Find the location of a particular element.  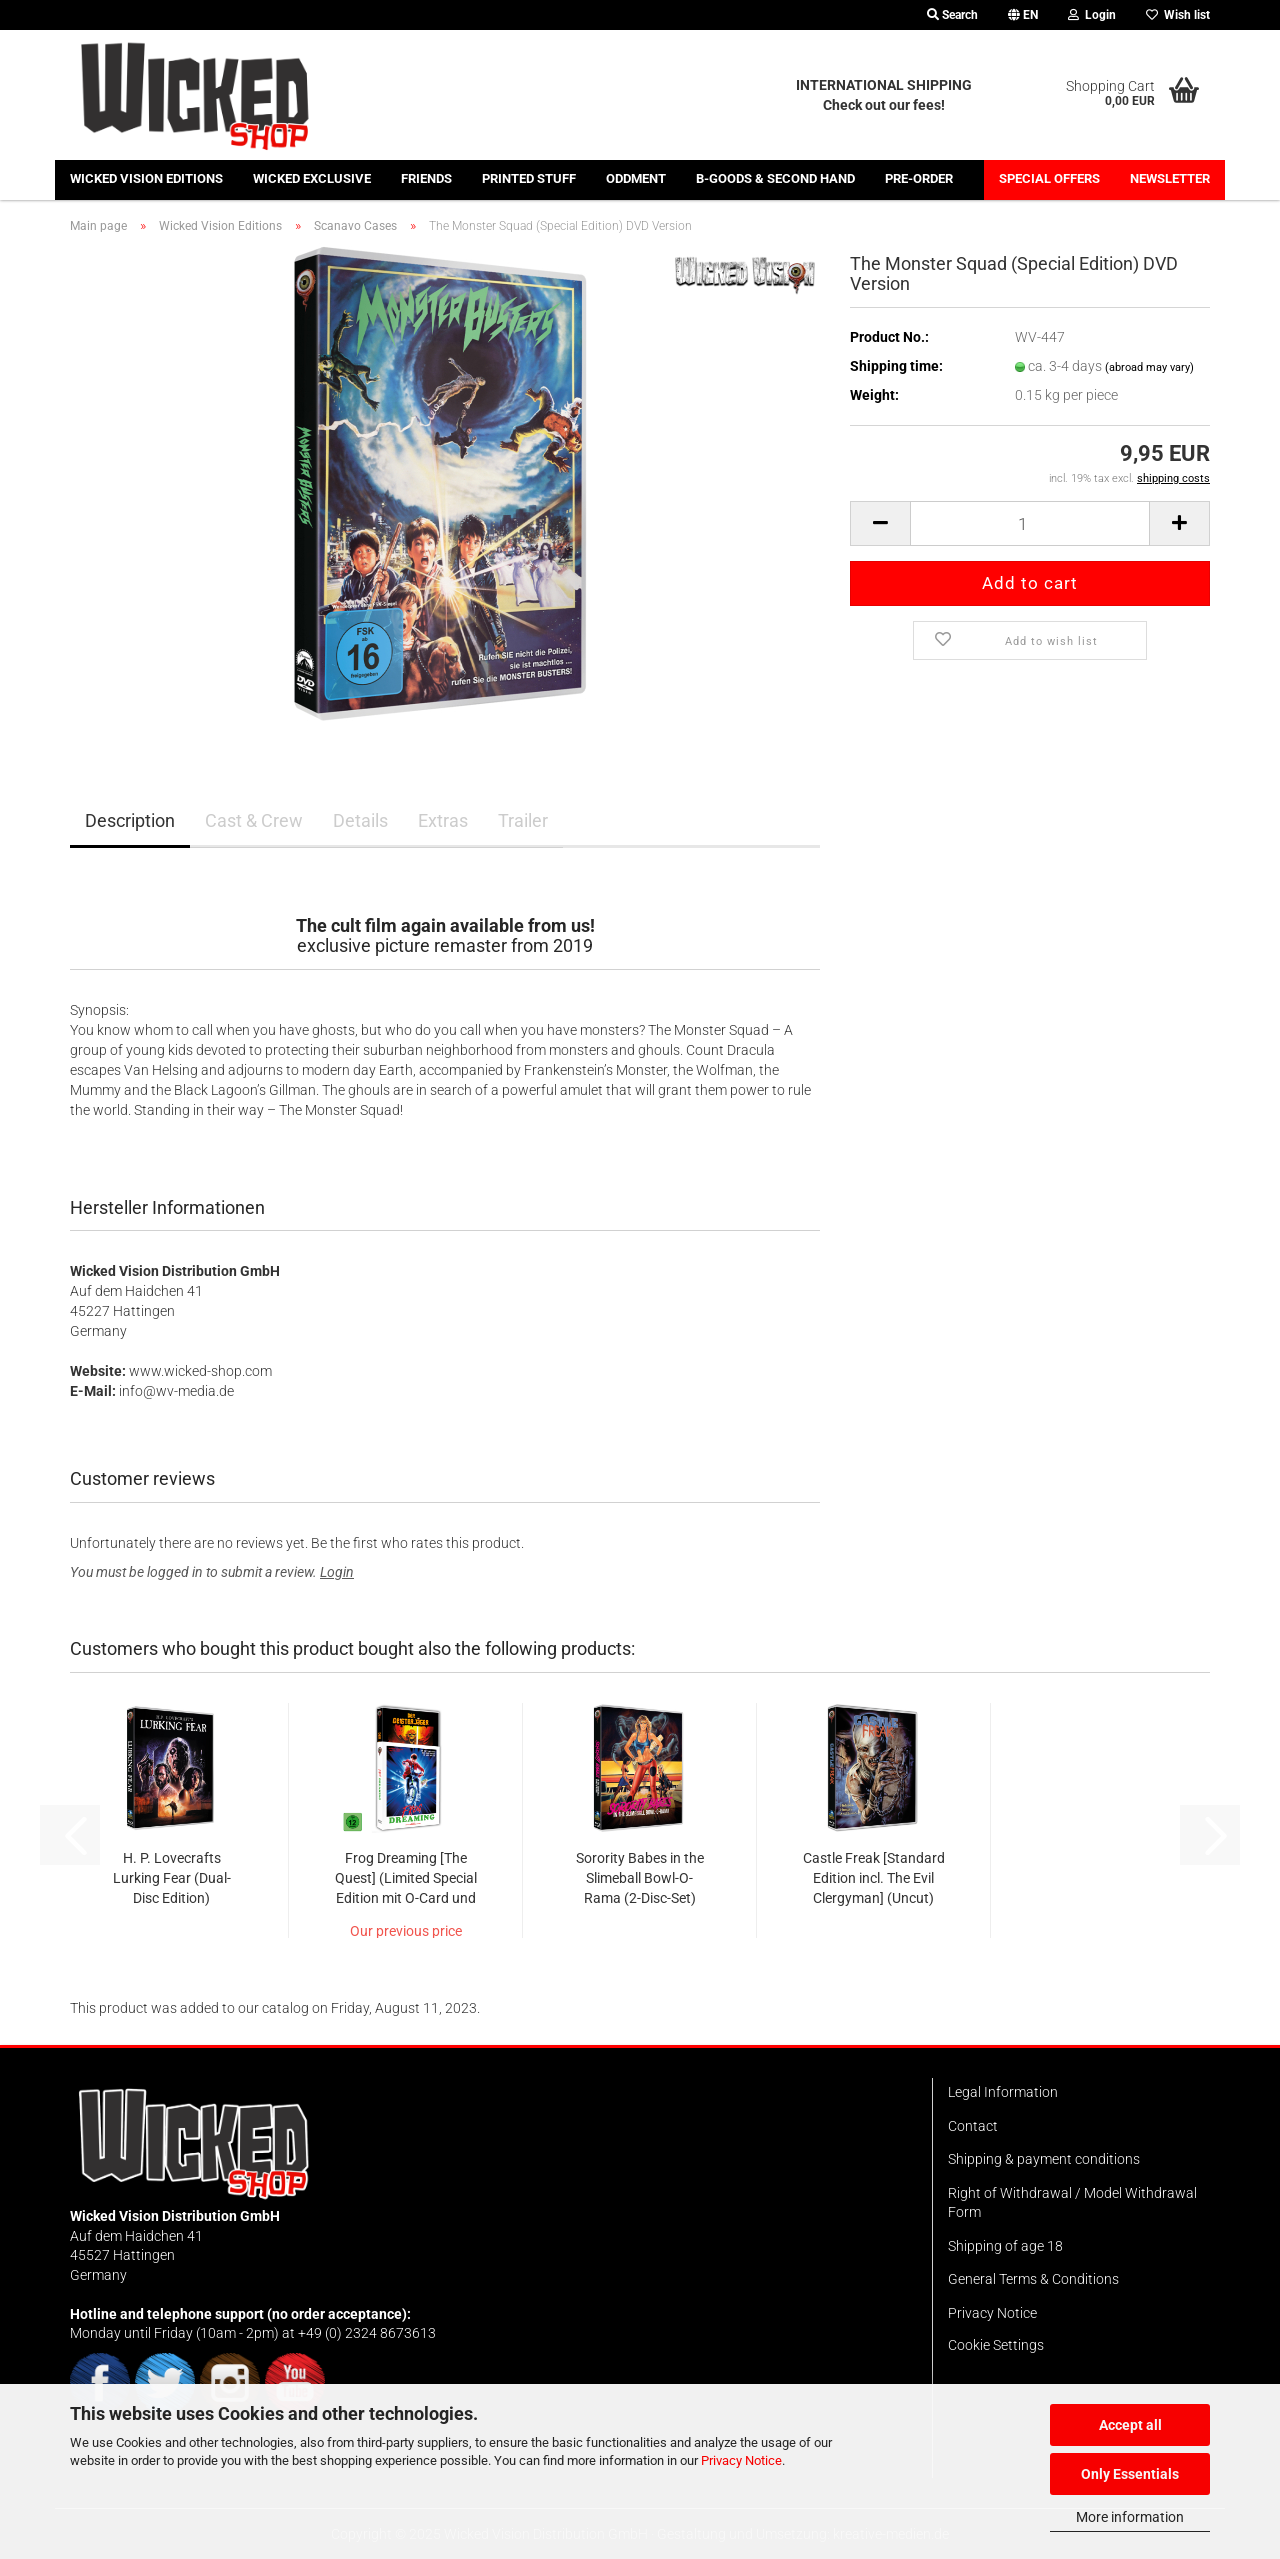

Description is located at coordinates (130, 820).